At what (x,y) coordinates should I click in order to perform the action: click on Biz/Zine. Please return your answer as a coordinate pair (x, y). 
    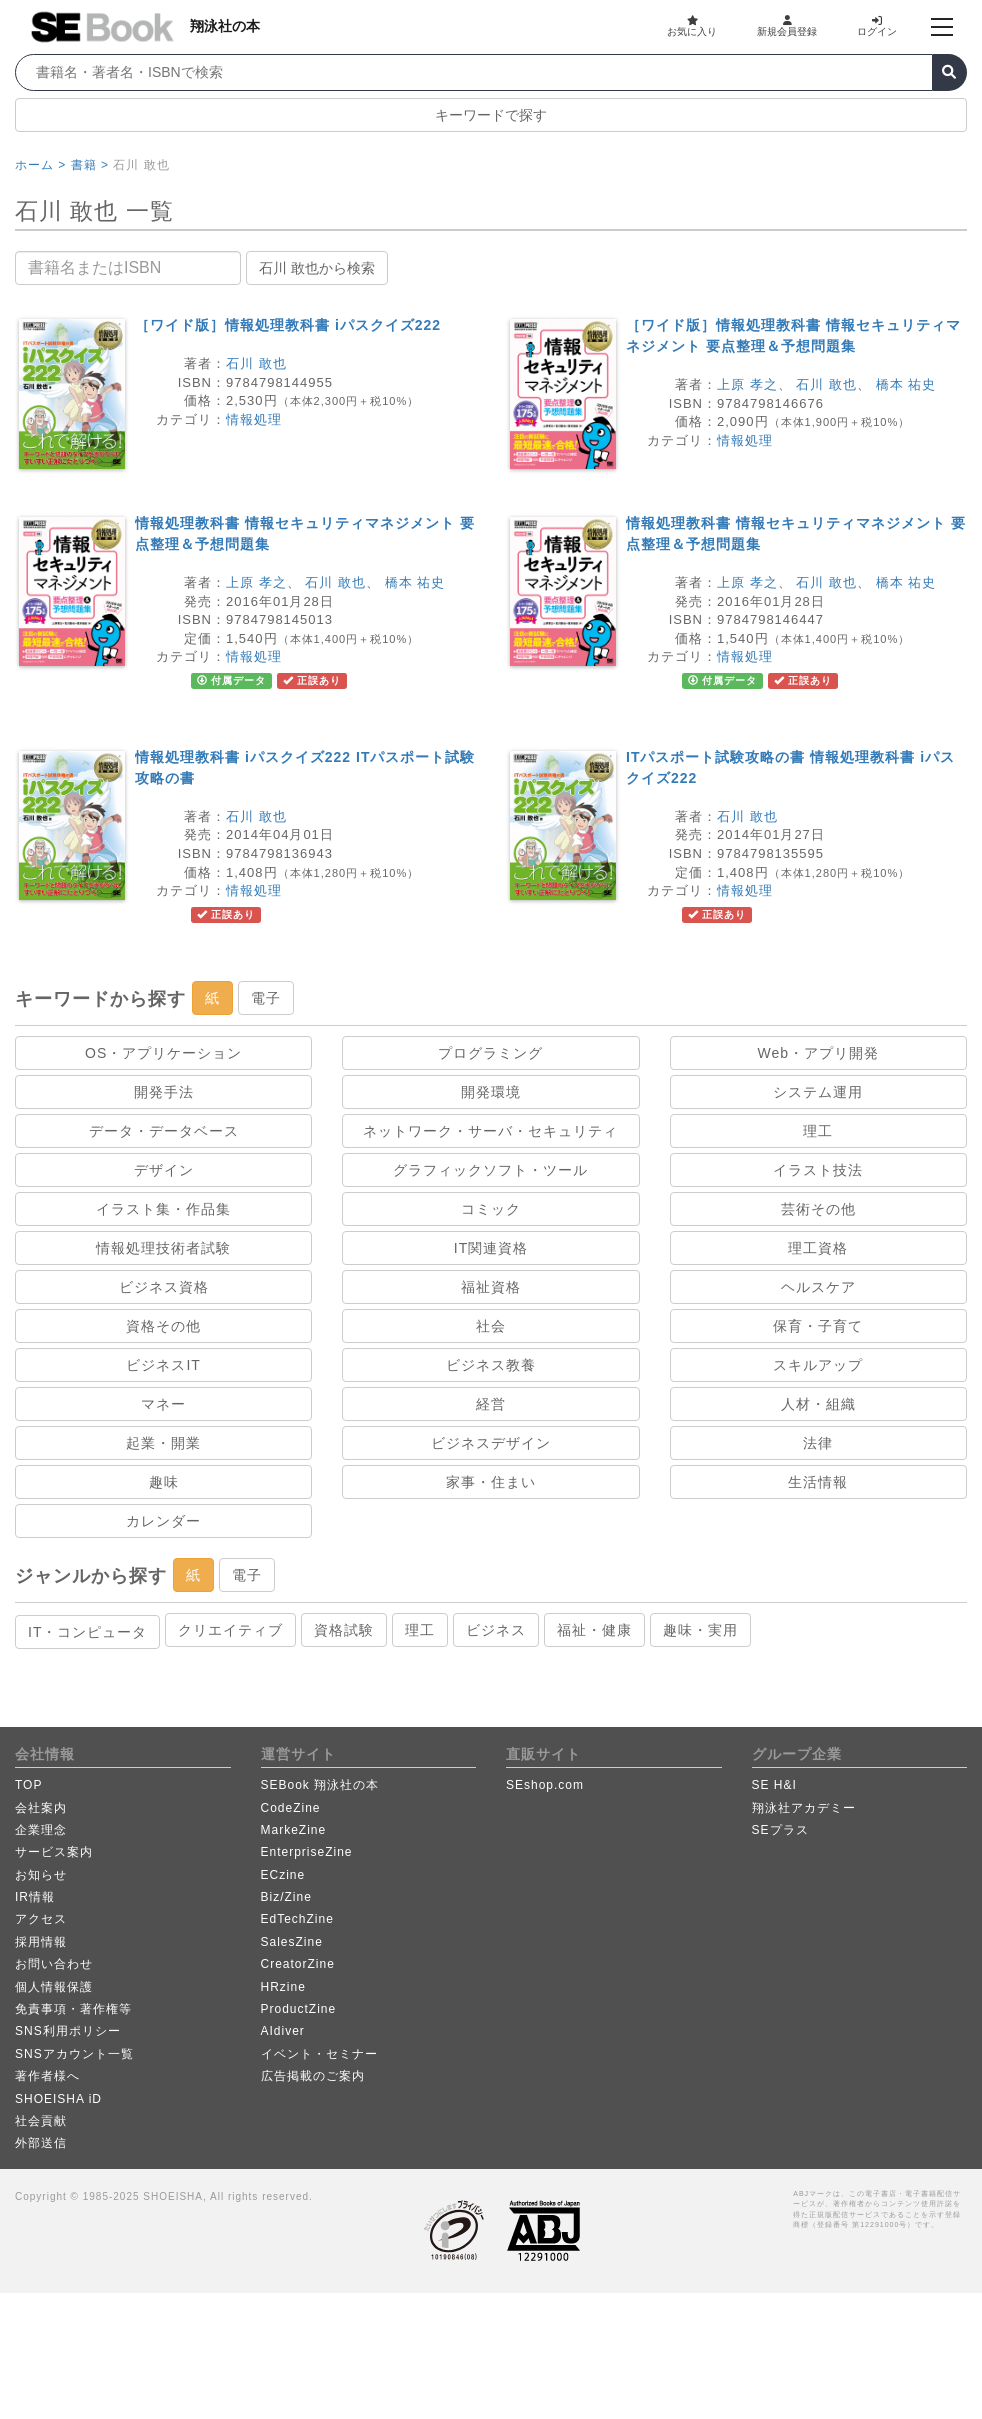
    Looking at the image, I should click on (286, 1897).